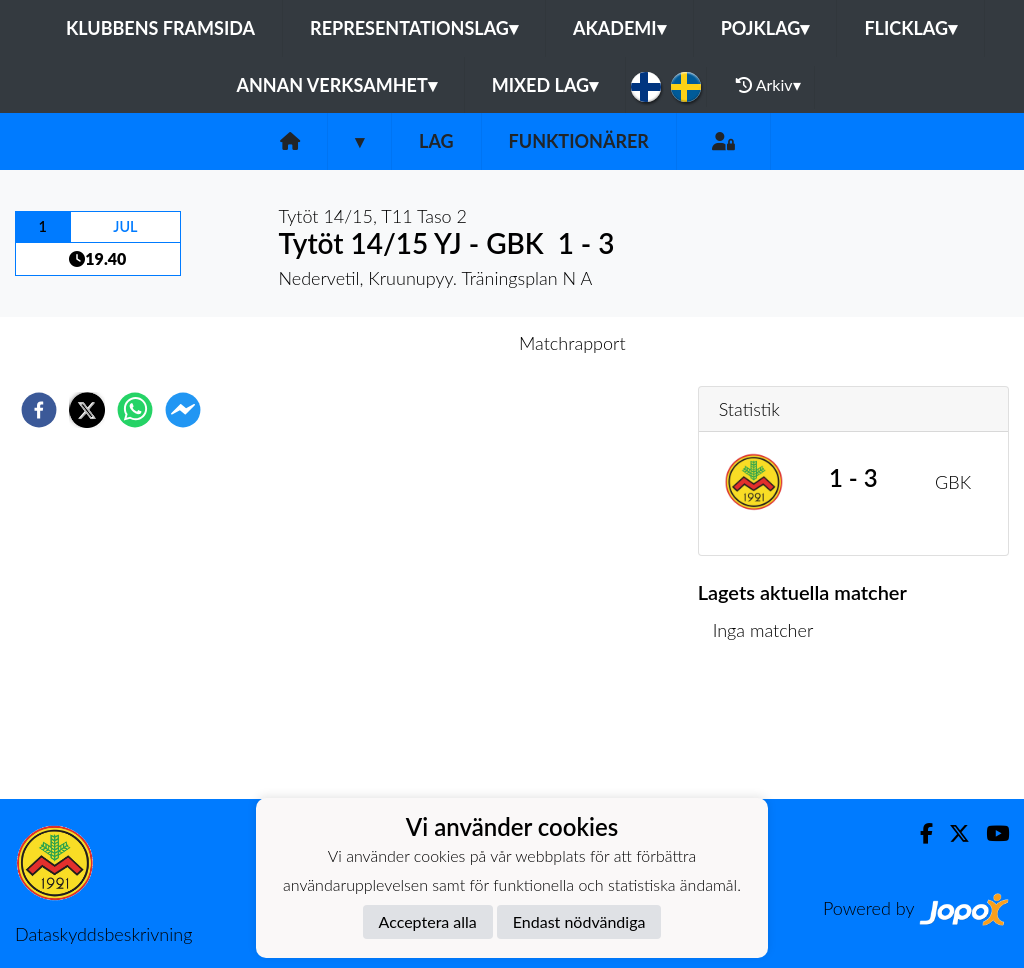 Image resolution: width=1024 pixels, height=968 pixels. I want to click on Klubbens framsida, so click(160, 28).